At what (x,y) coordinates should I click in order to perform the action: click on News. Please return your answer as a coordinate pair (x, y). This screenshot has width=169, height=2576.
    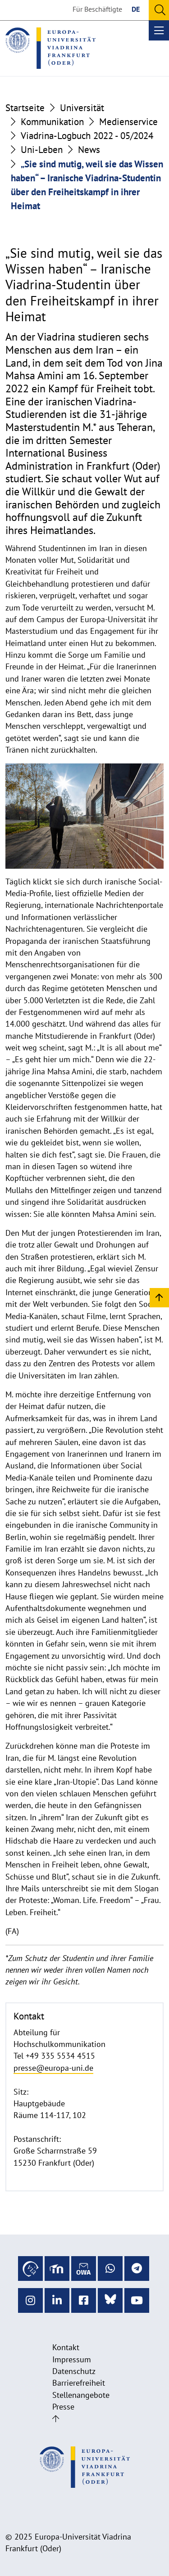
    Looking at the image, I should click on (89, 150).